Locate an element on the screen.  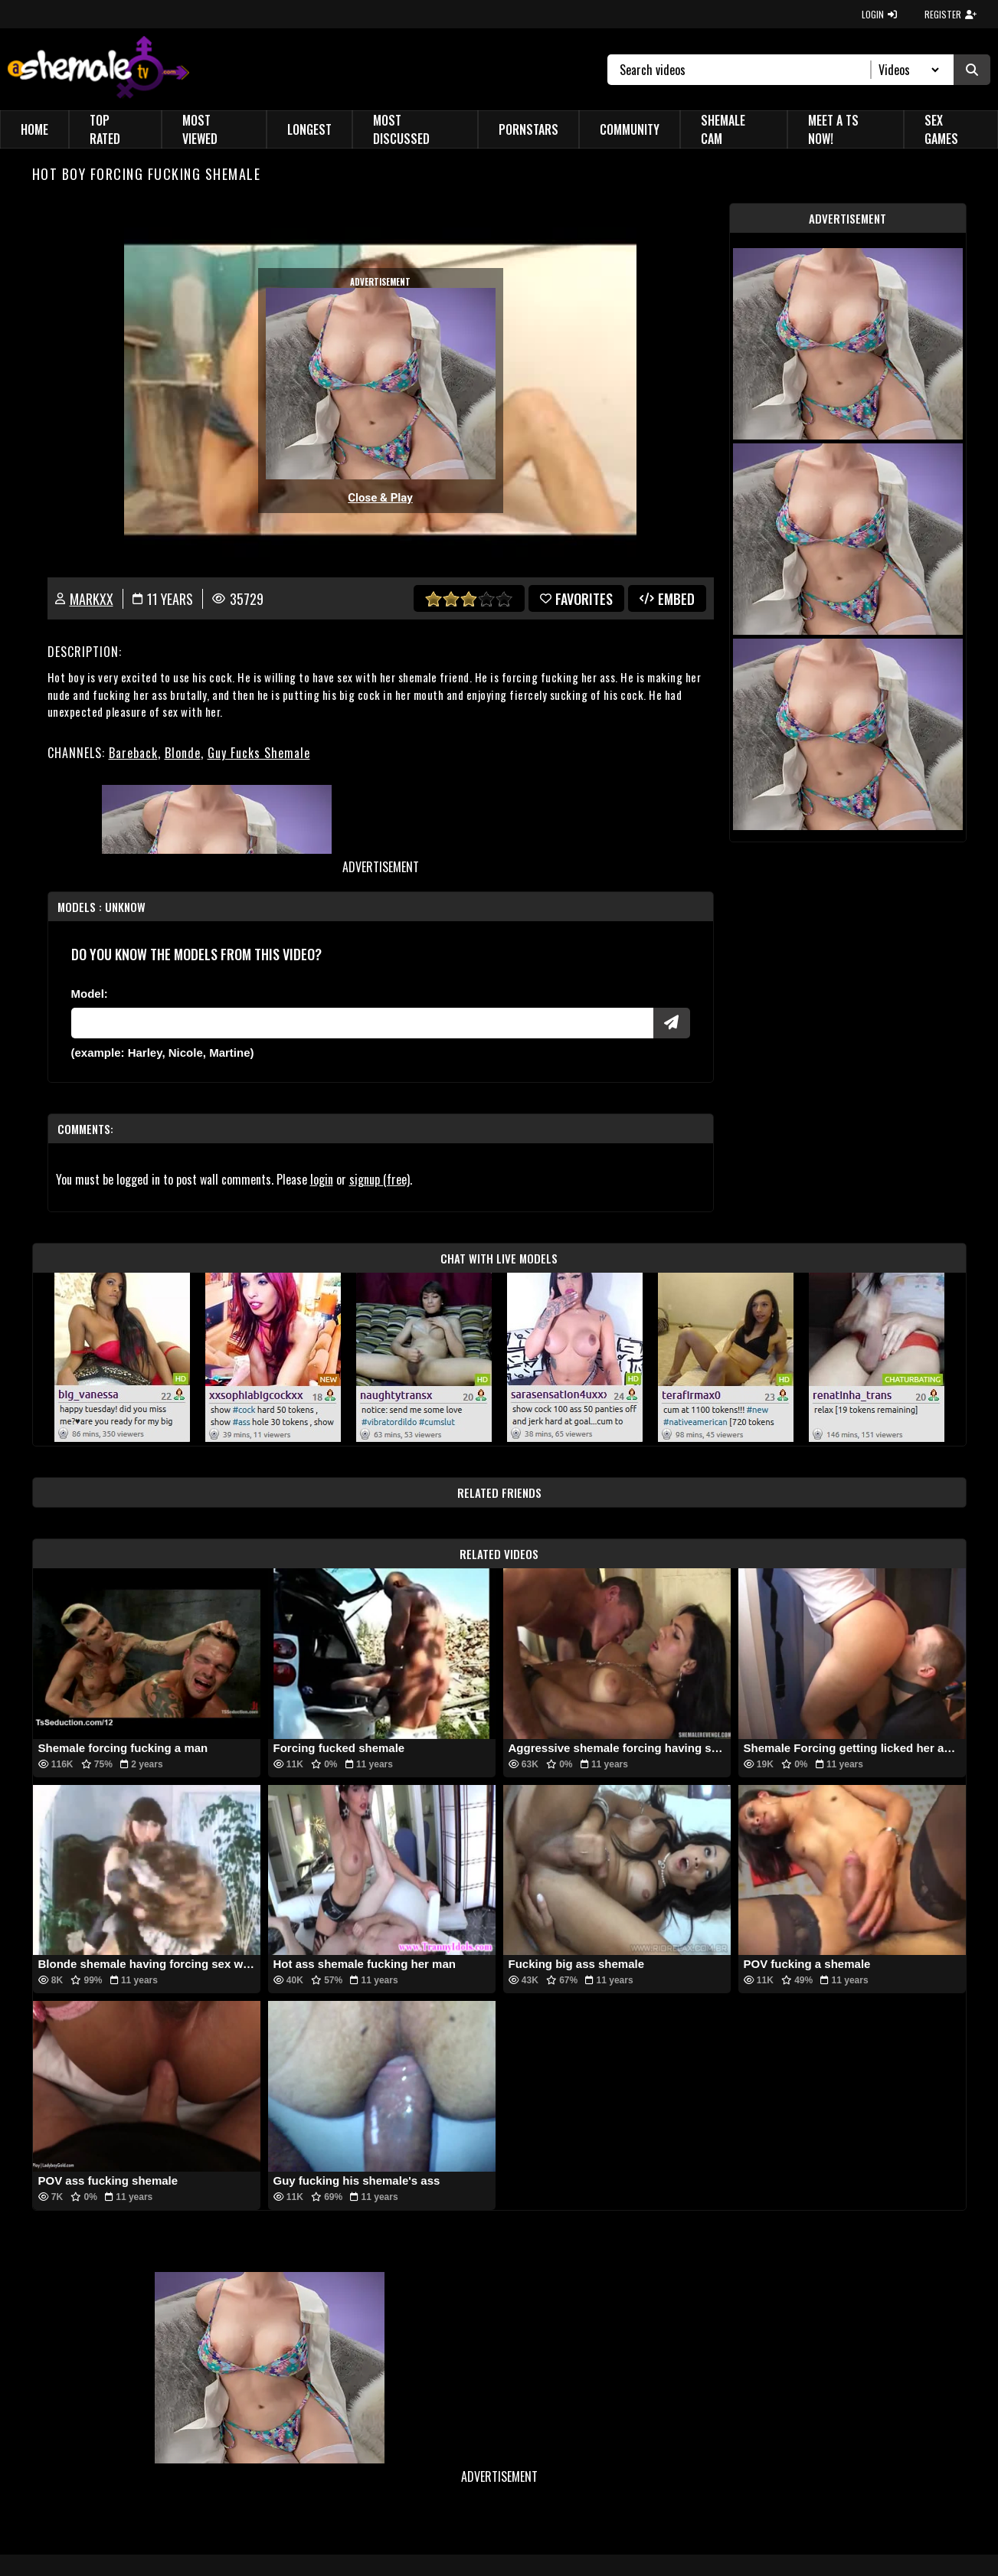
signup (free) is located at coordinates (379, 1179).